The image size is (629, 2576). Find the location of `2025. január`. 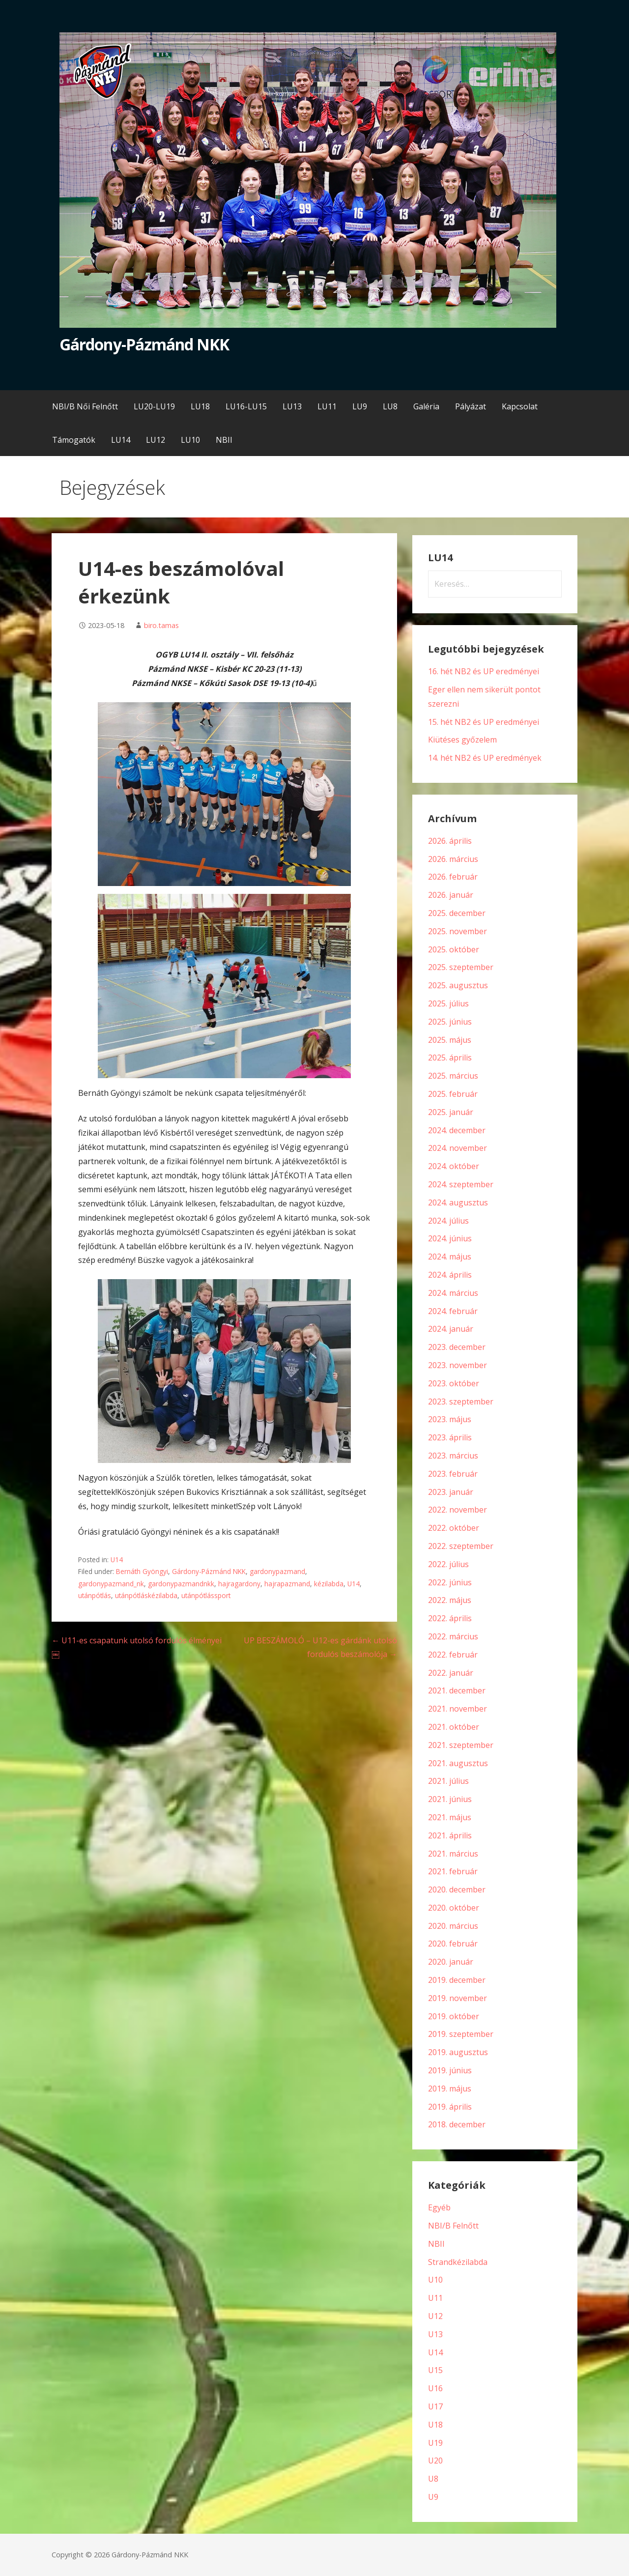

2025. január is located at coordinates (450, 1112).